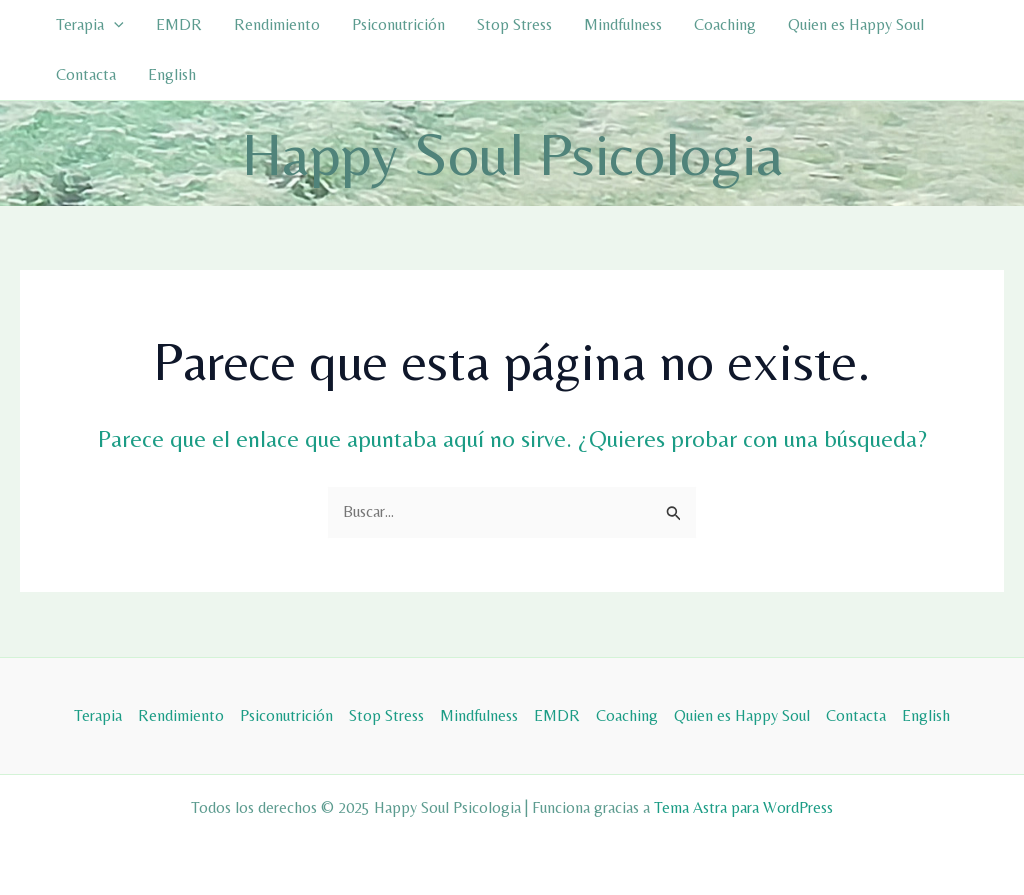 This screenshot has width=1024, height=895. I want to click on English, so click(172, 74).